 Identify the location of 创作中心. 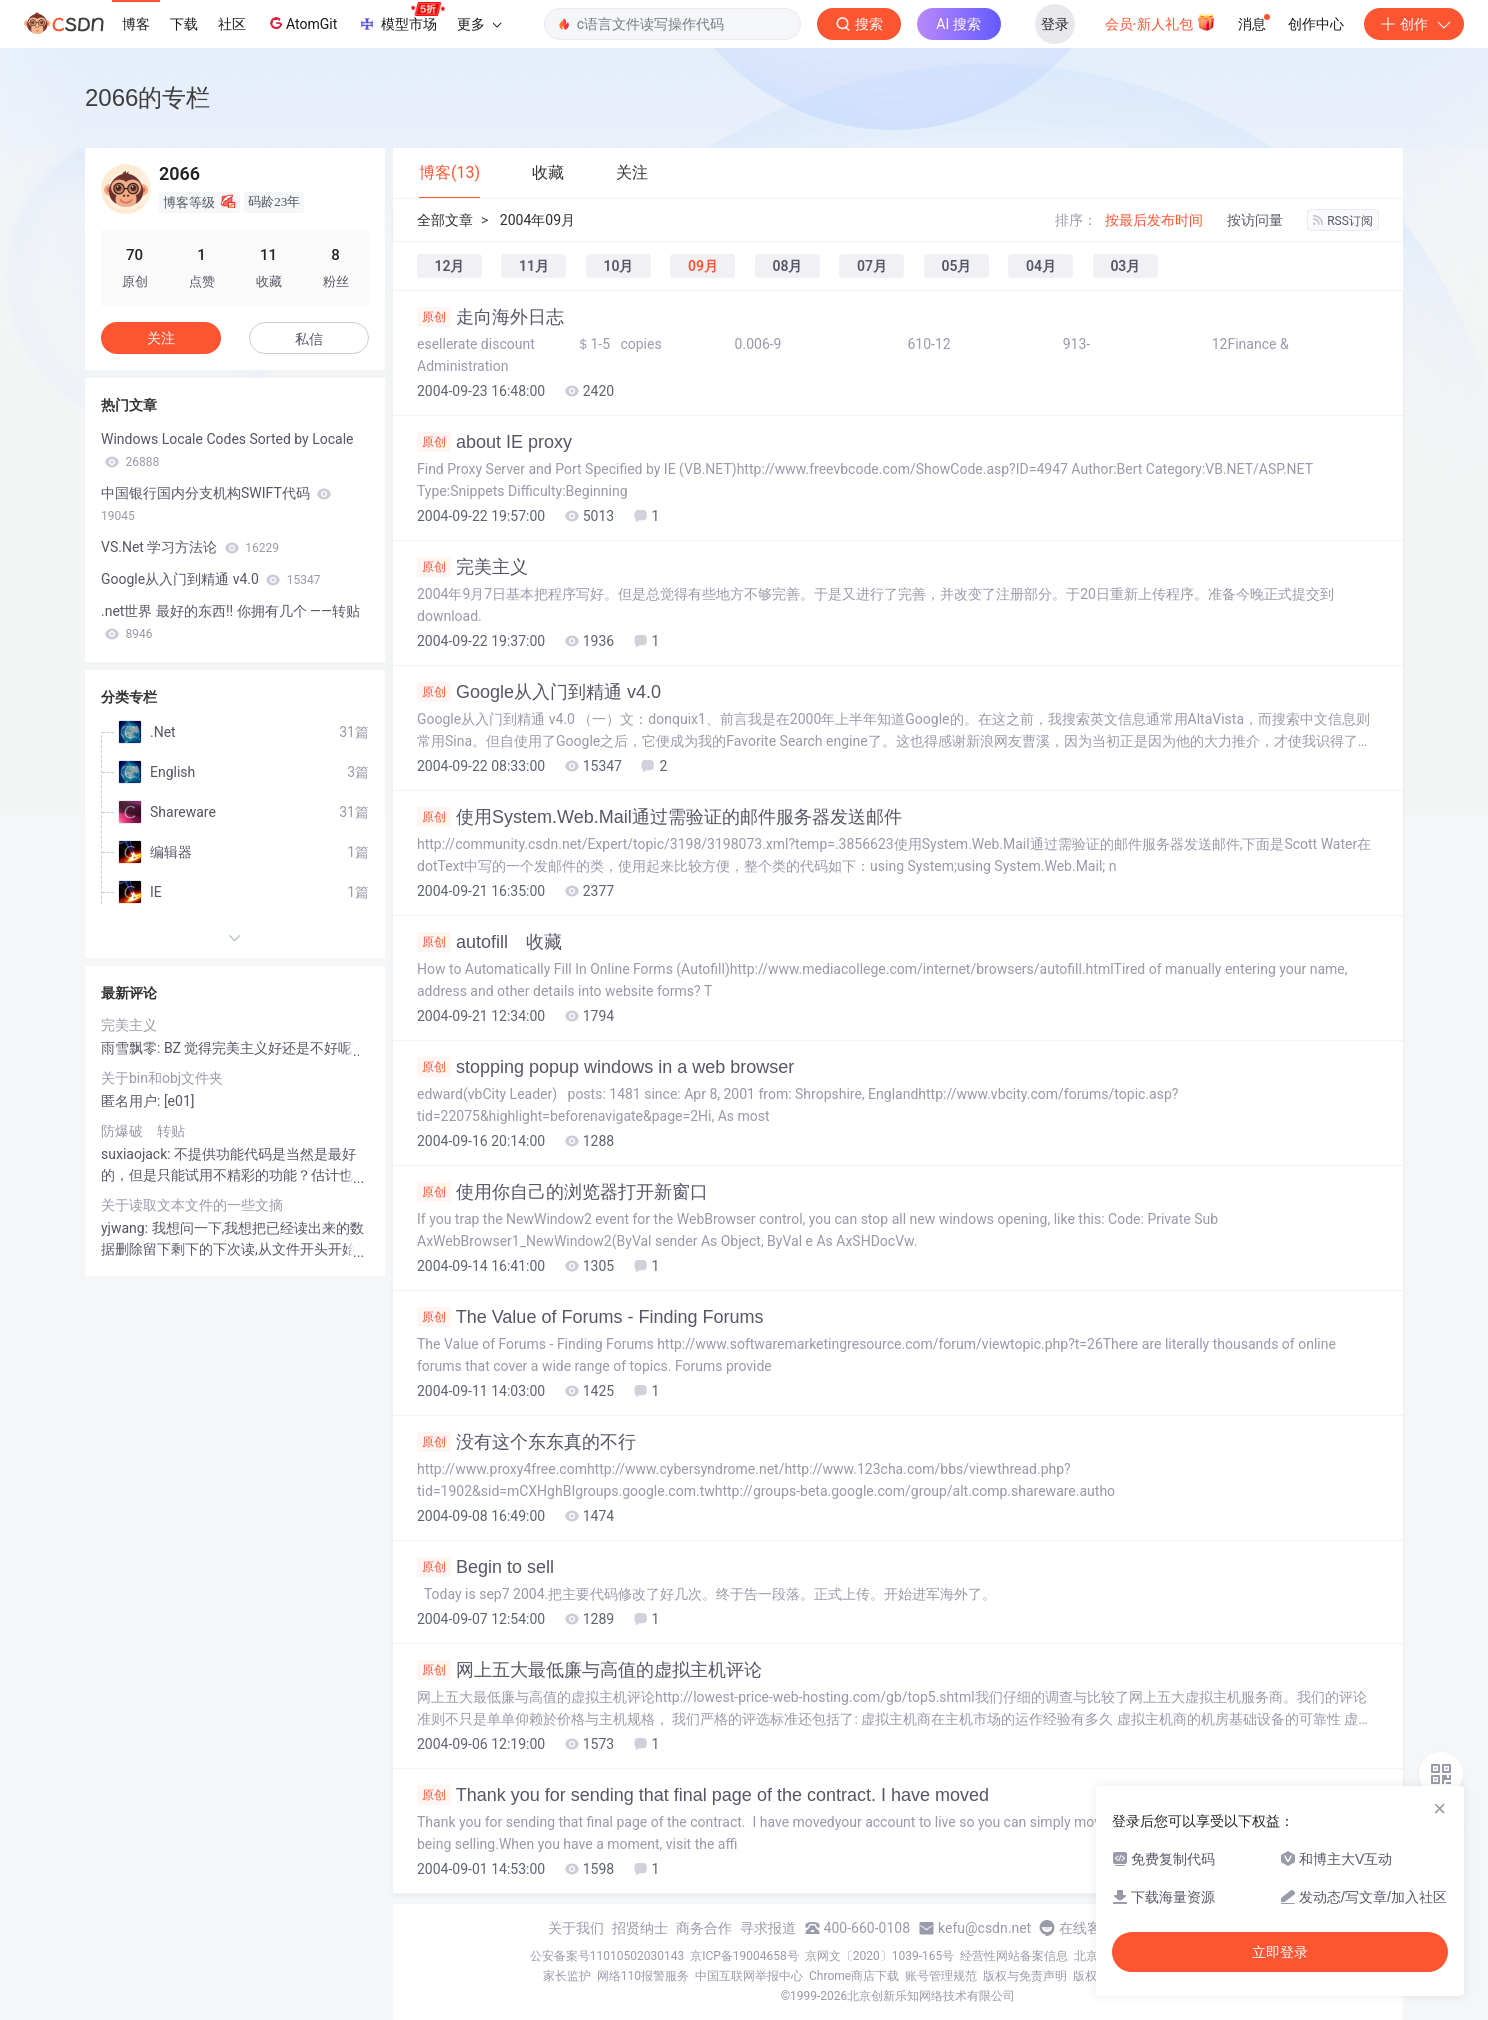
(1316, 24).